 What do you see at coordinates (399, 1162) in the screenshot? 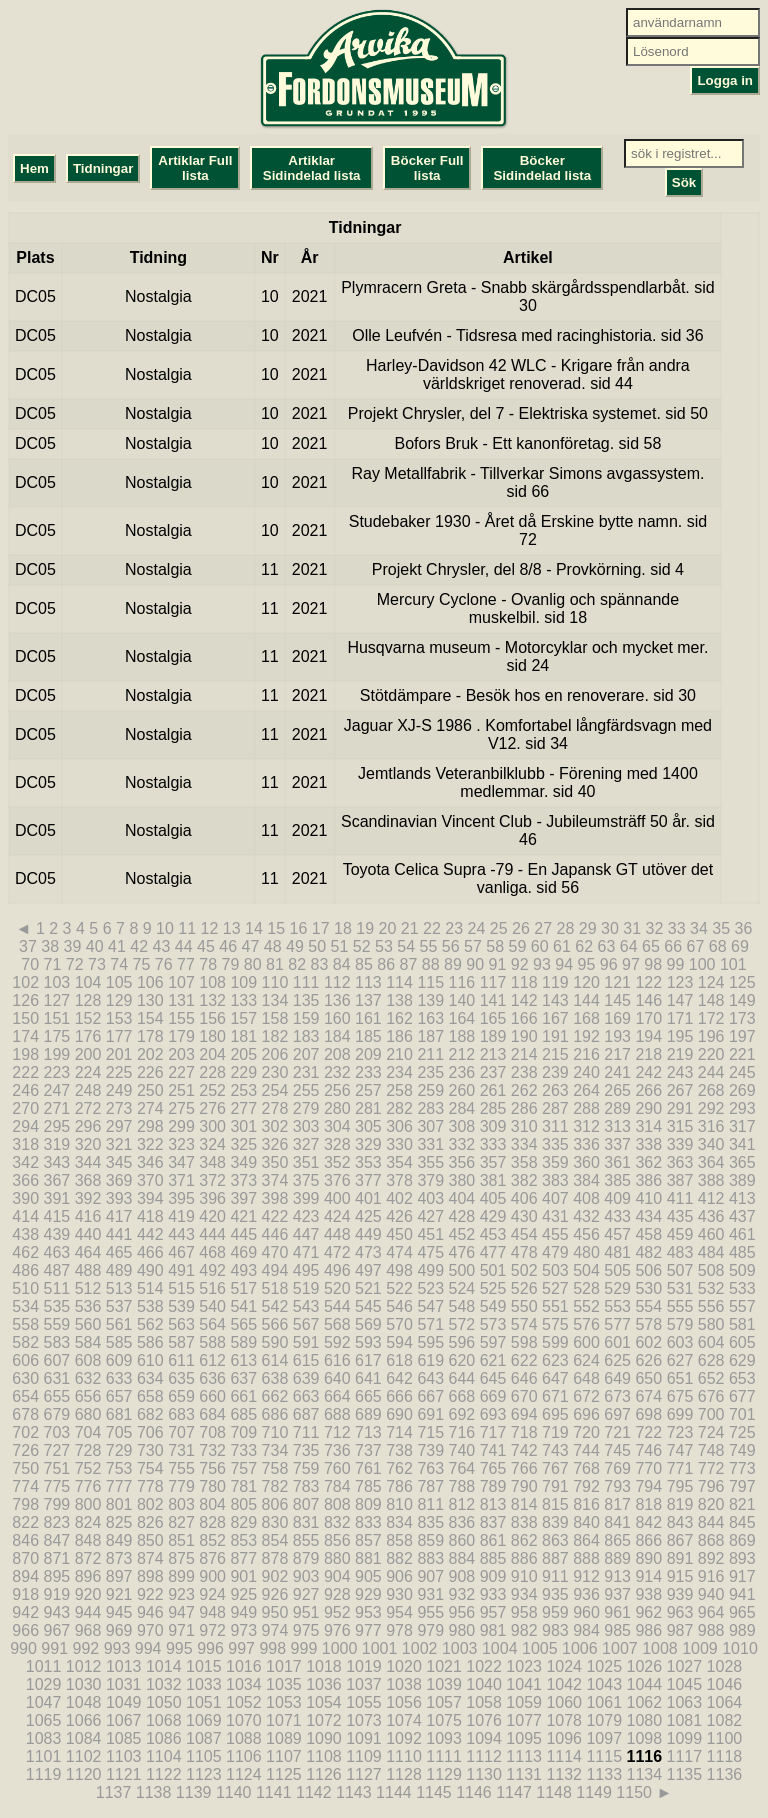
I see `354` at bounding box center [399, 1162].